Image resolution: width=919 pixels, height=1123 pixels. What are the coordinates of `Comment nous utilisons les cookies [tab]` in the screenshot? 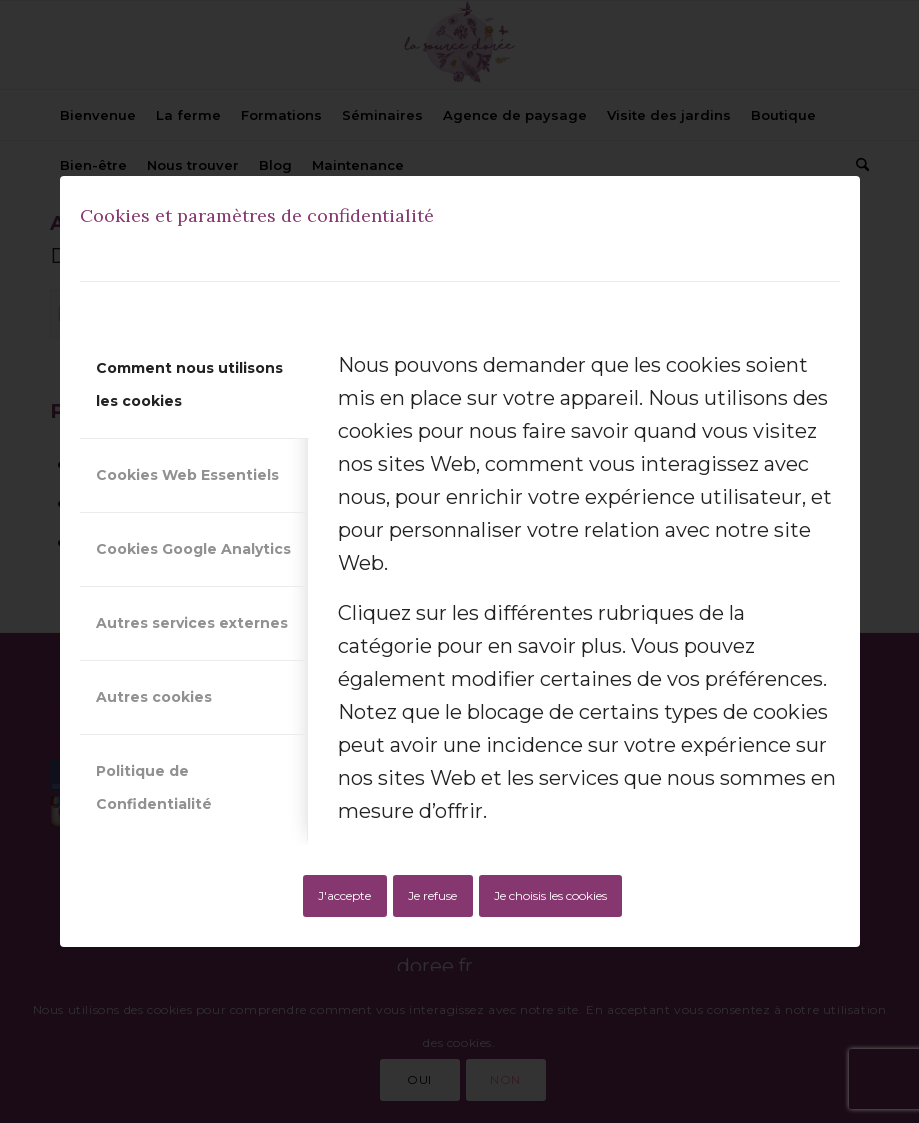 It's located at (189, 384).